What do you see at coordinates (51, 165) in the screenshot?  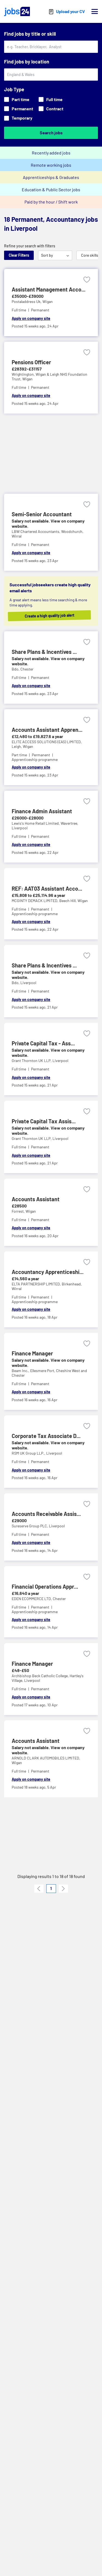 I see `Remote working jobs` at bounding box center [51, 165].